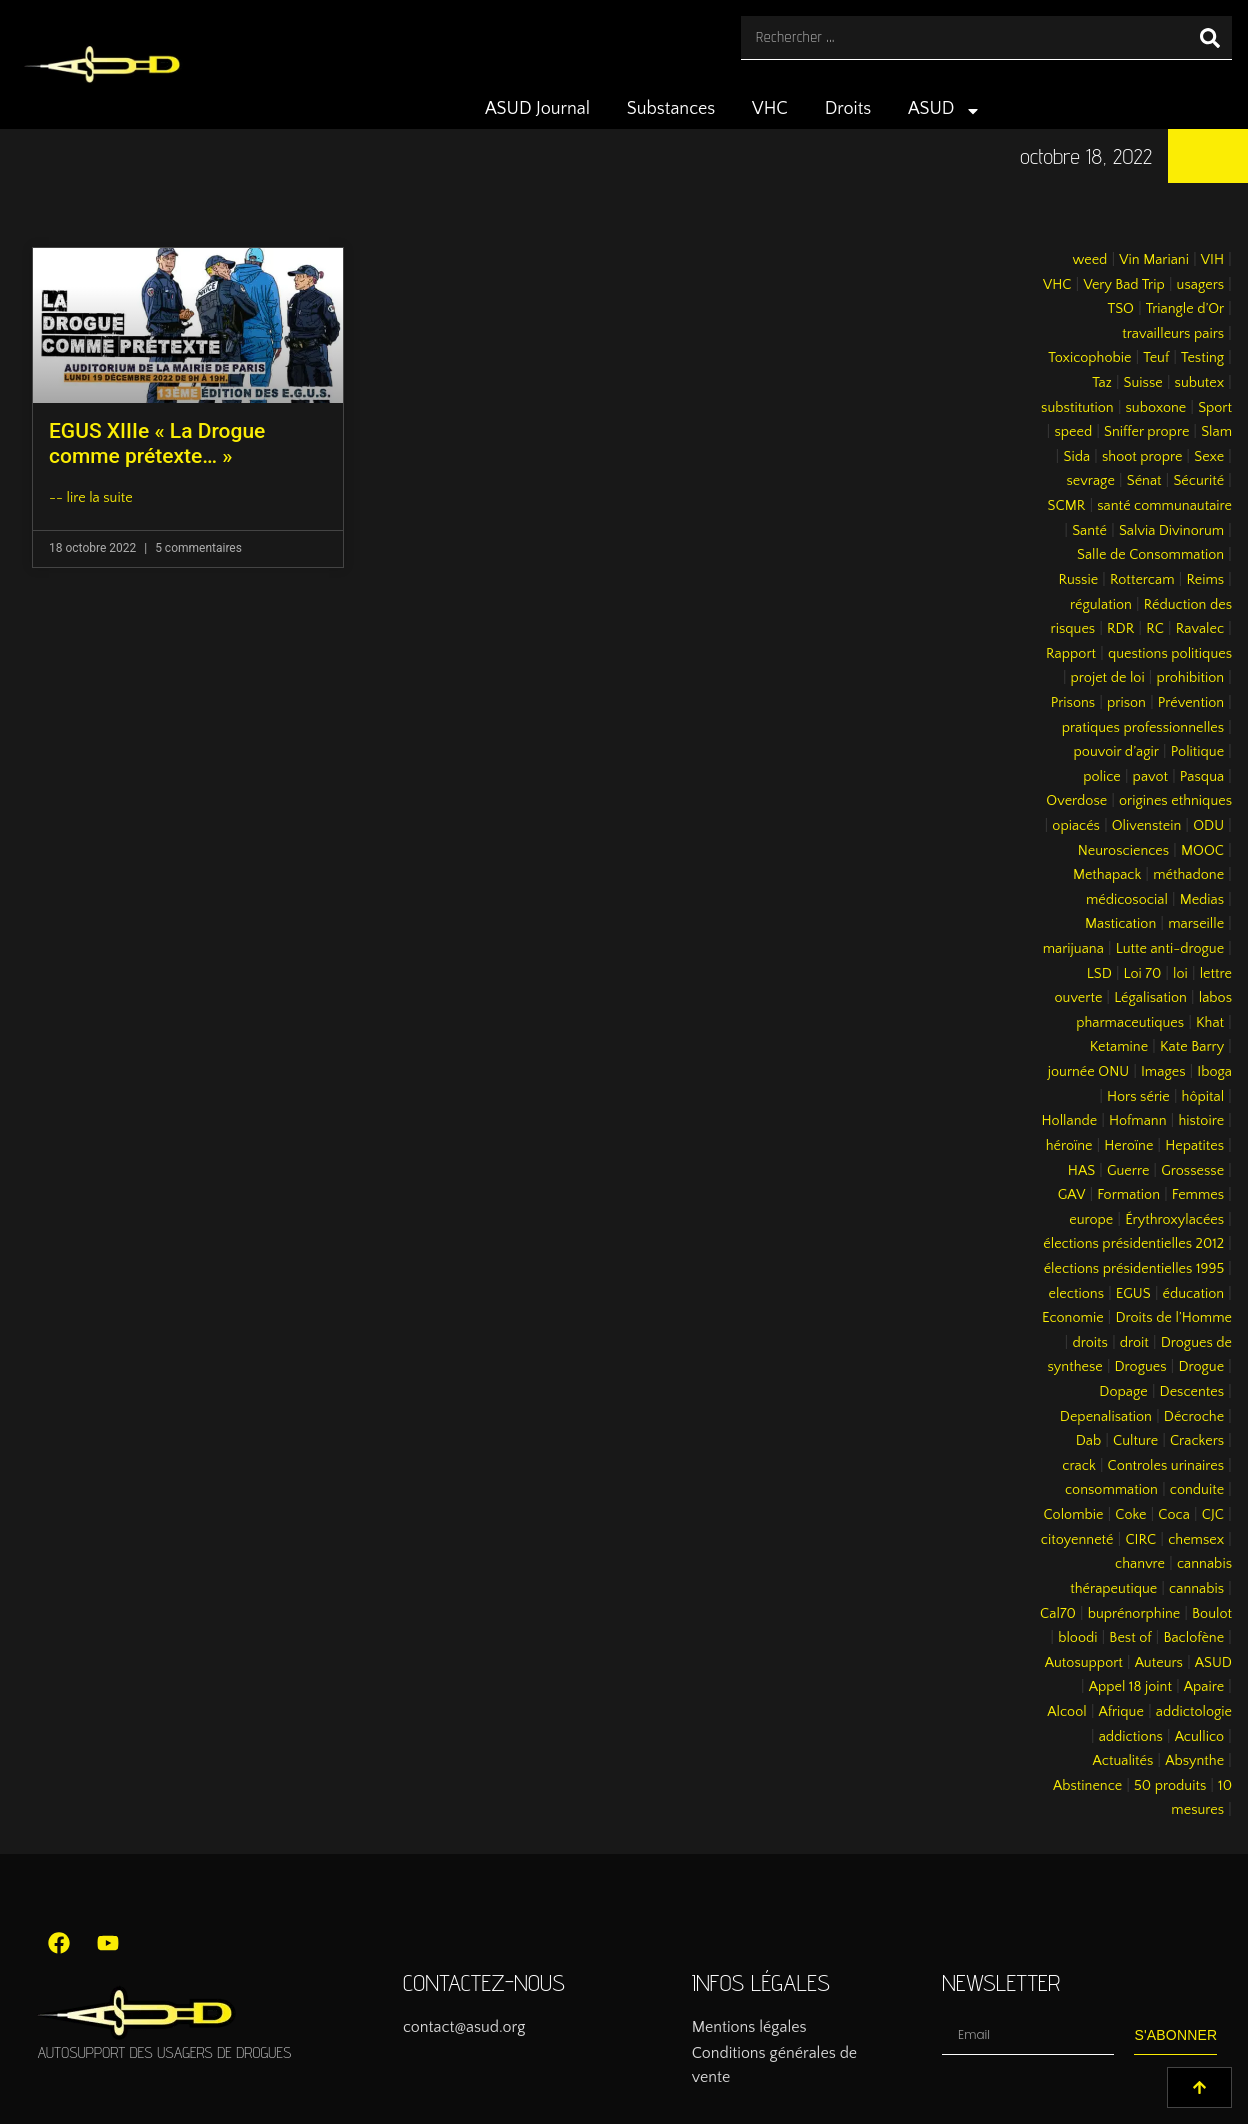 The width and height of the screenshot is (1248, 2124). I want to click on Prévention, so click(1191, 703).